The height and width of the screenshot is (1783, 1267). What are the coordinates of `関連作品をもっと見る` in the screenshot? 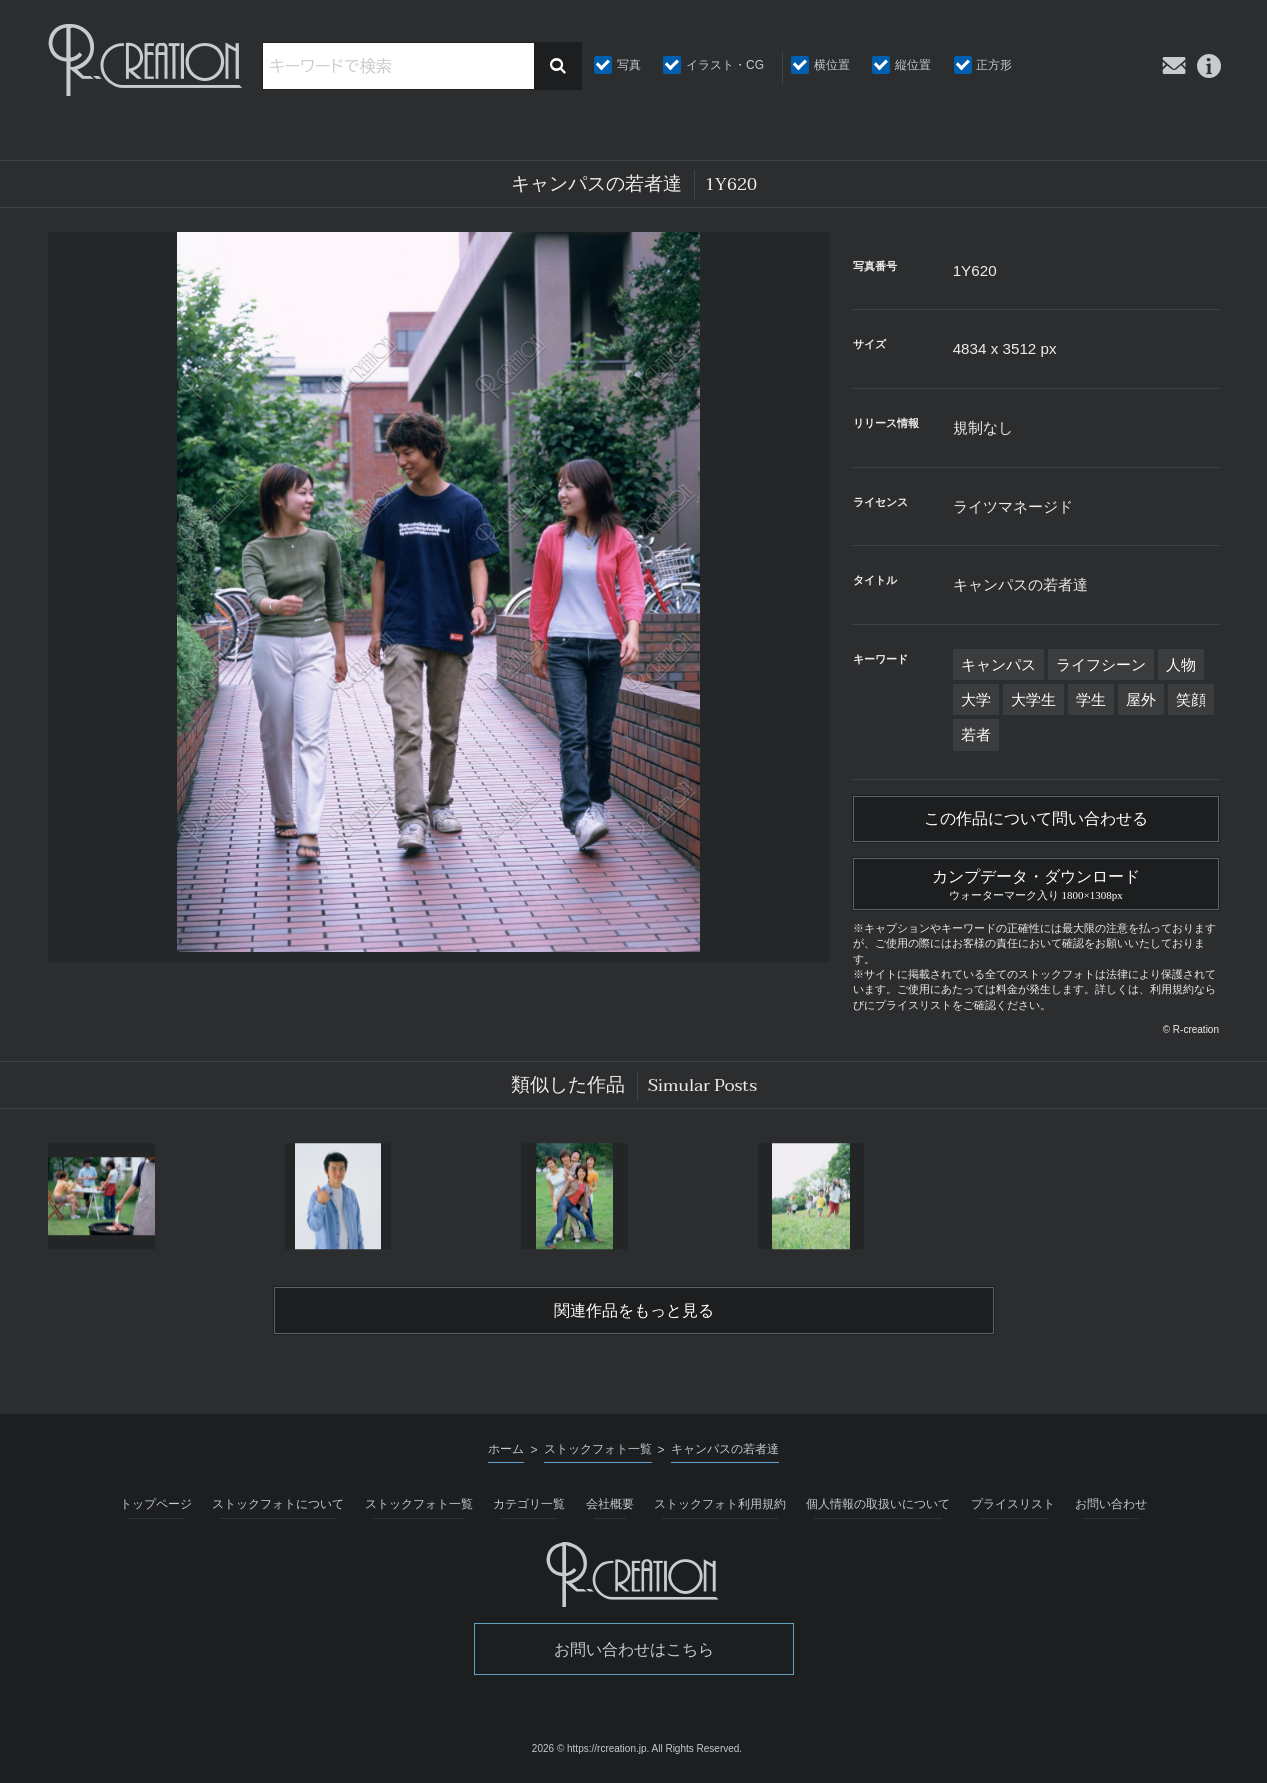 It's located at (634, 1311).